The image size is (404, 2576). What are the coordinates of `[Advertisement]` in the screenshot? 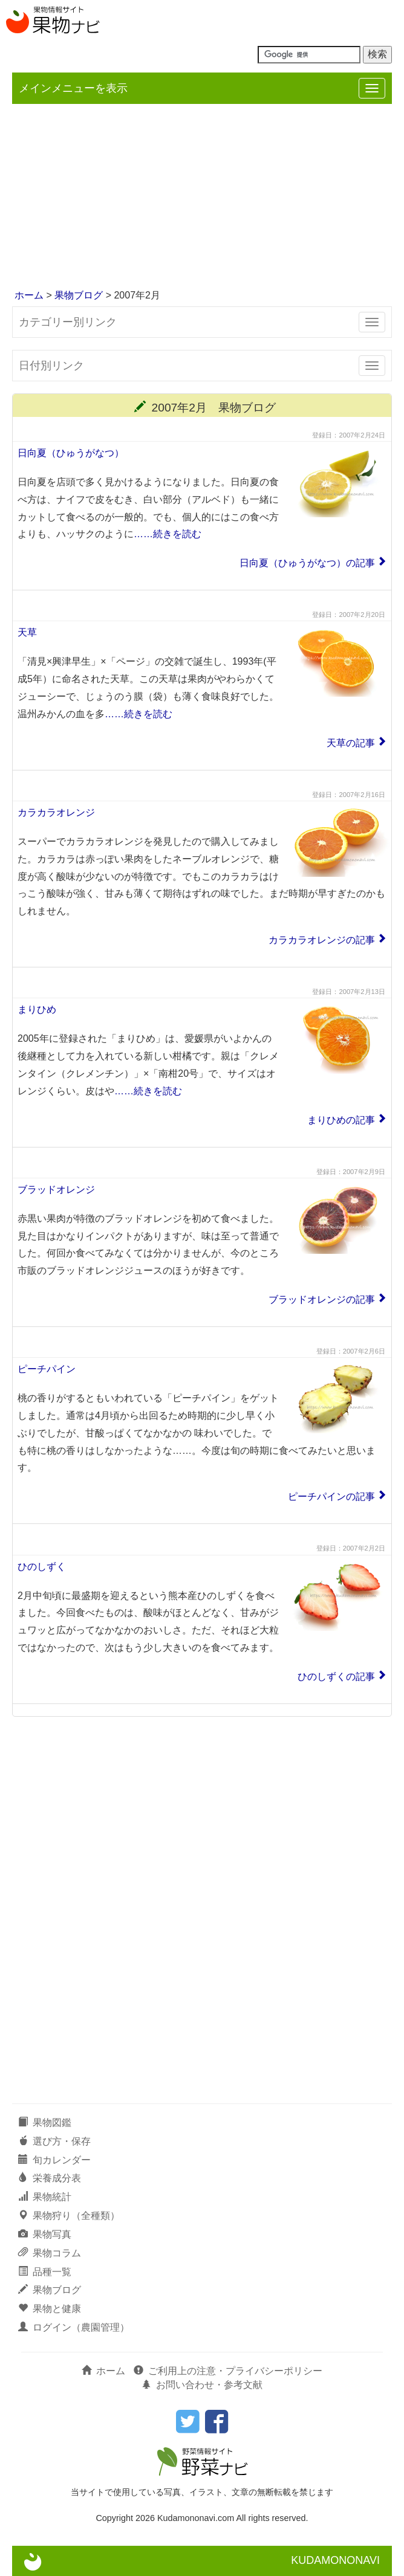 It's located at (202, 197).